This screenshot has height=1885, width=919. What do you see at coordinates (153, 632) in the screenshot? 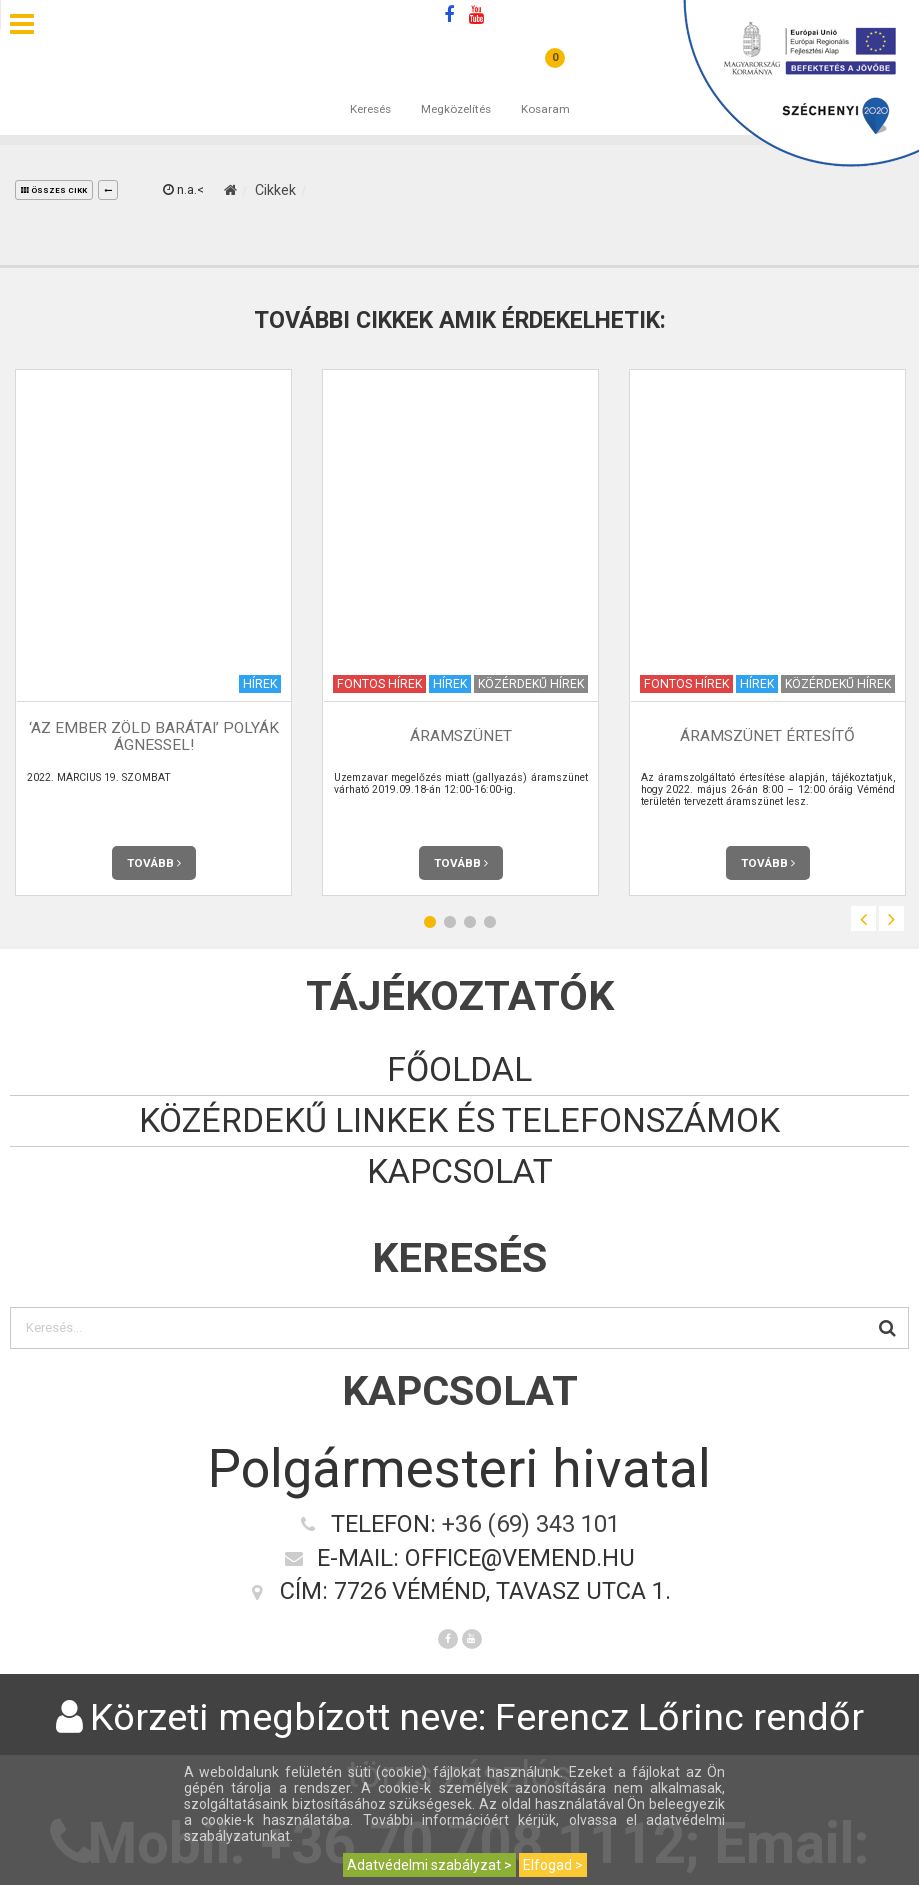
I see `[option]` at bounding box center [153, 632].